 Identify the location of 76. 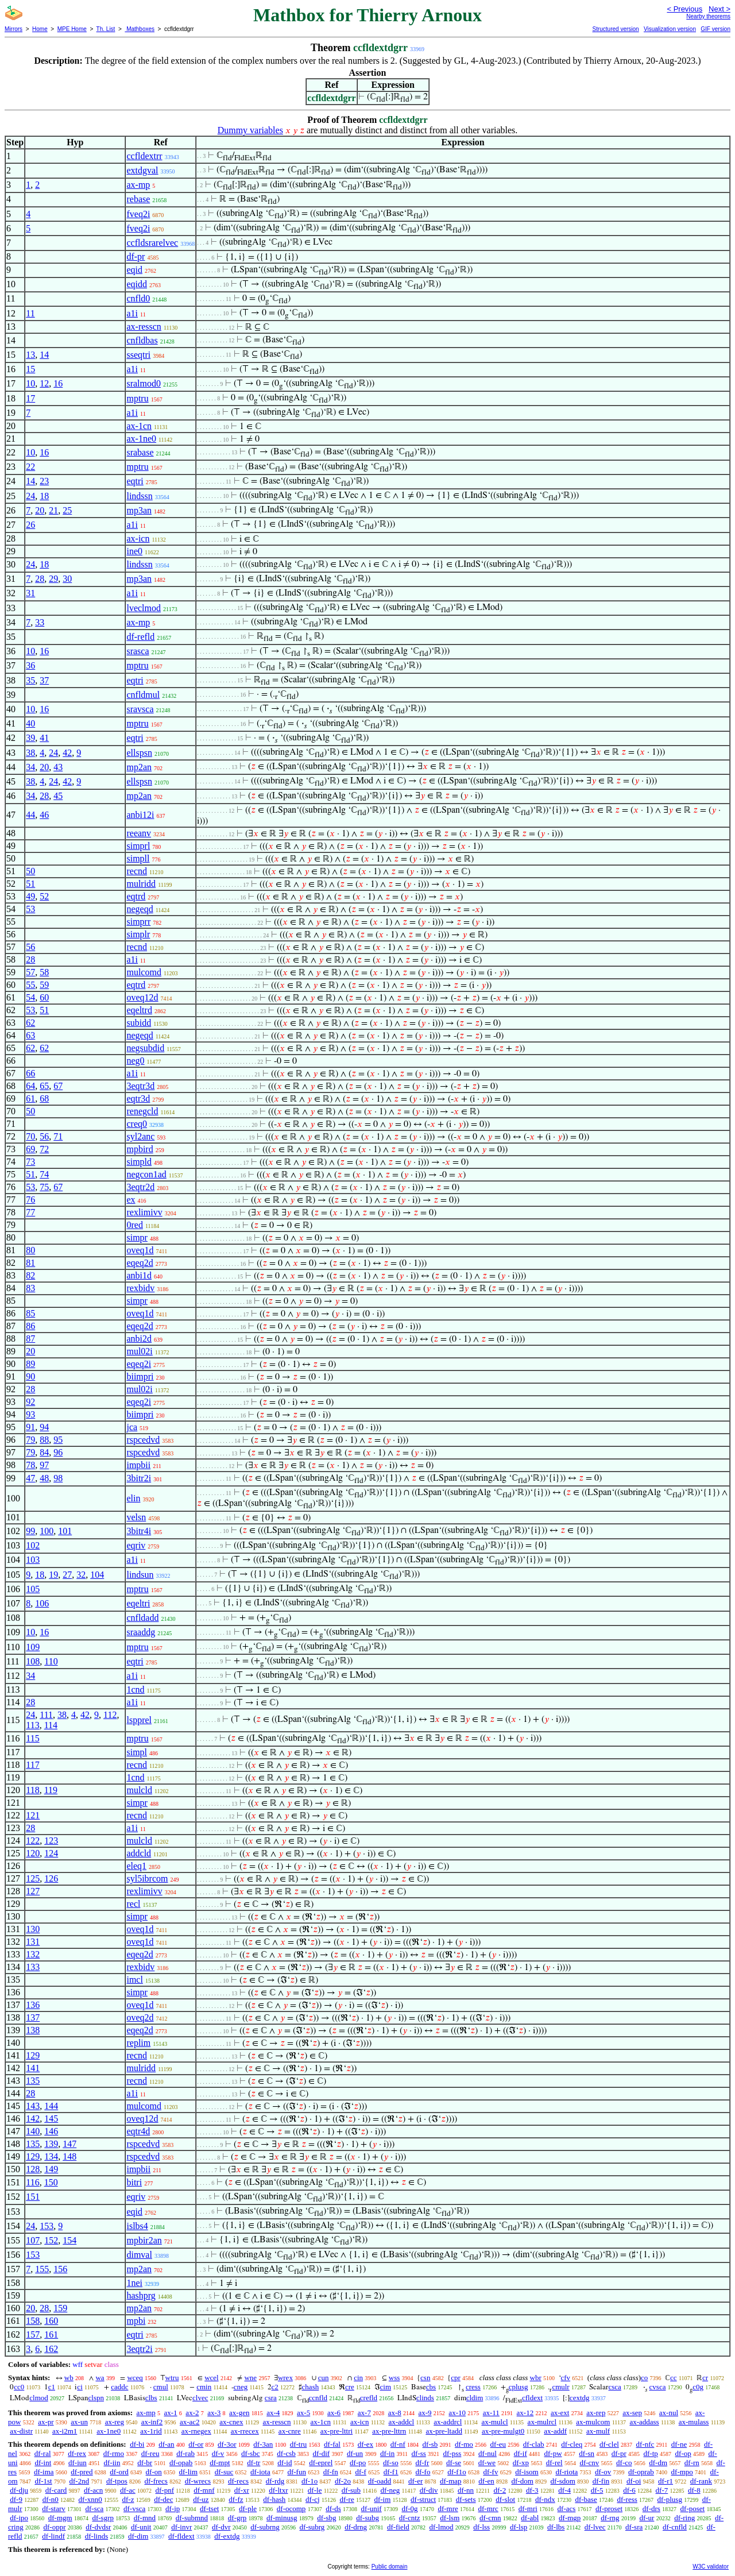
(30, 1199).